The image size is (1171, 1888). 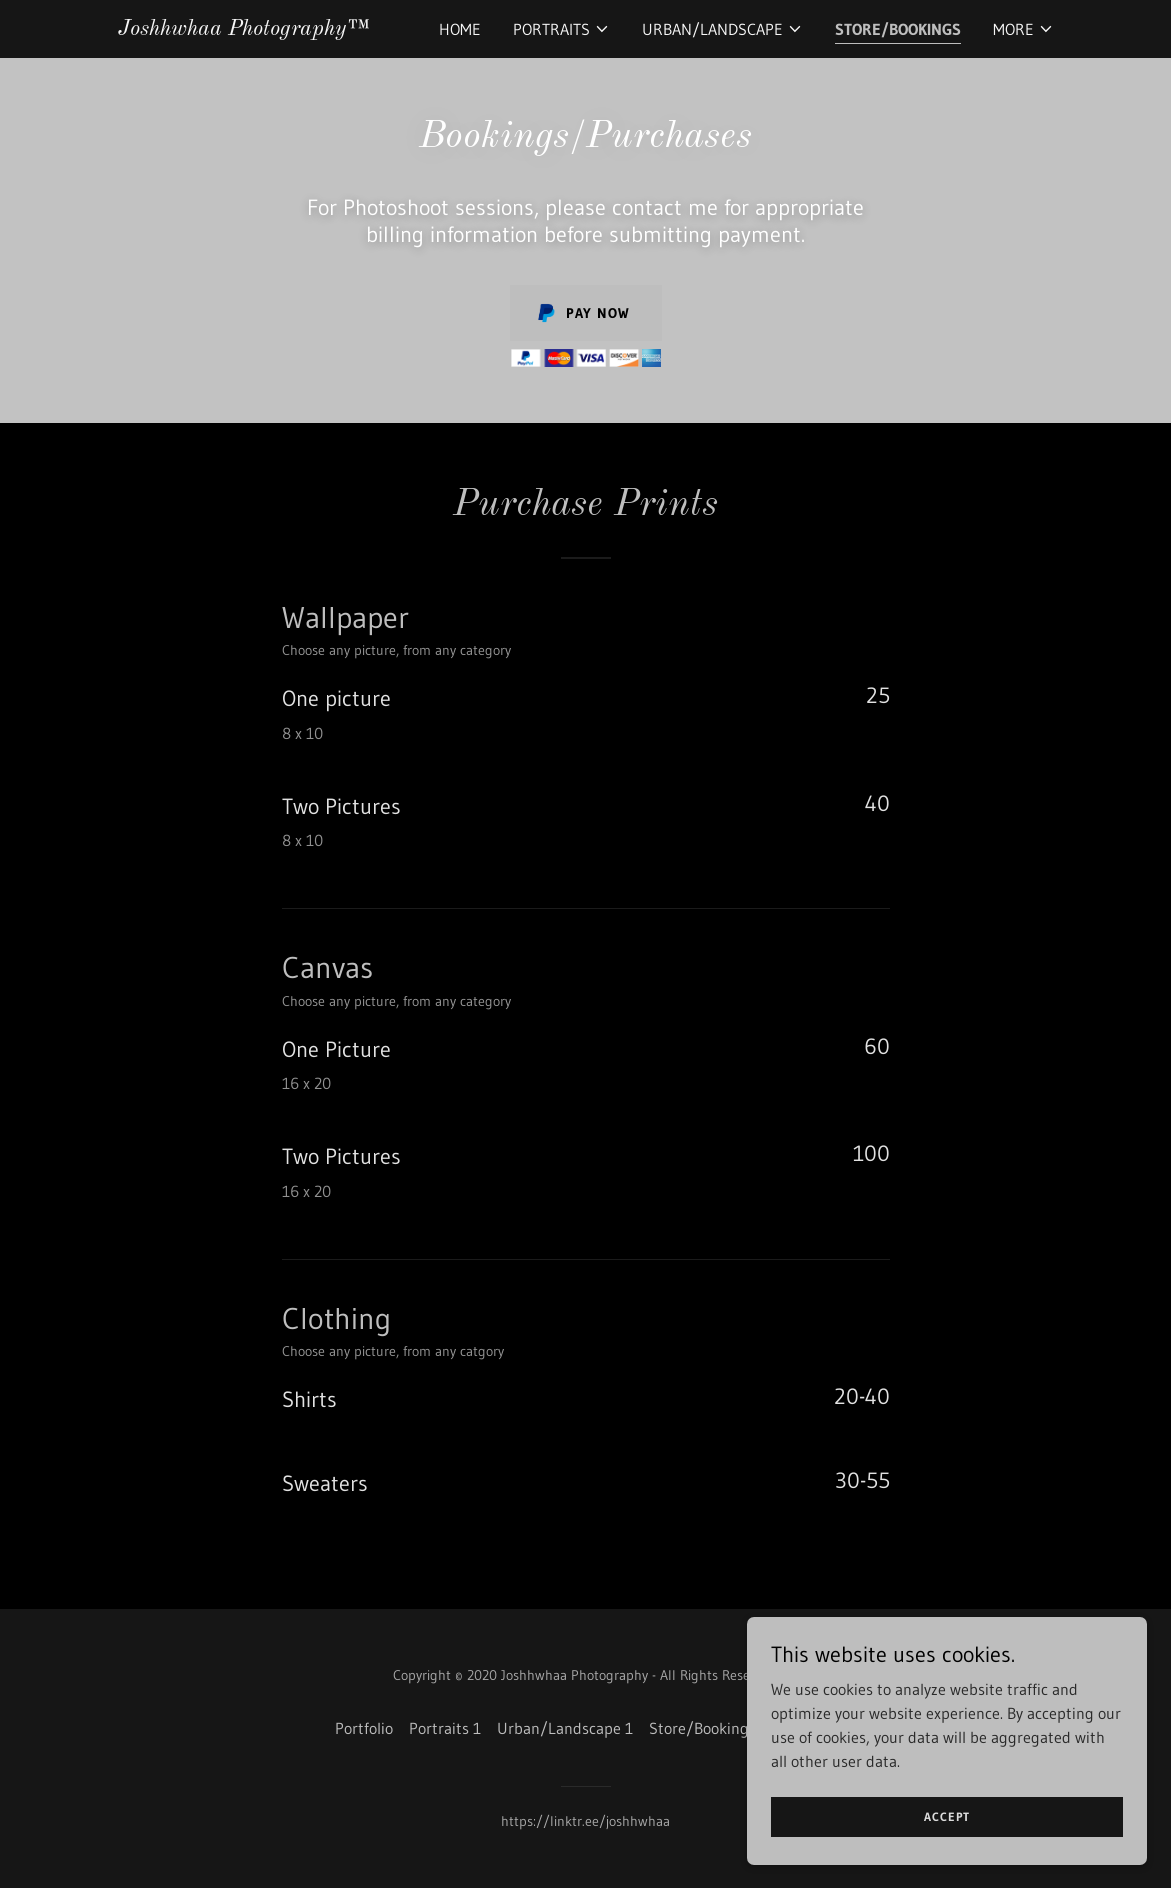 I want to click on Portfolio [link], so click(x=364, y=1728).